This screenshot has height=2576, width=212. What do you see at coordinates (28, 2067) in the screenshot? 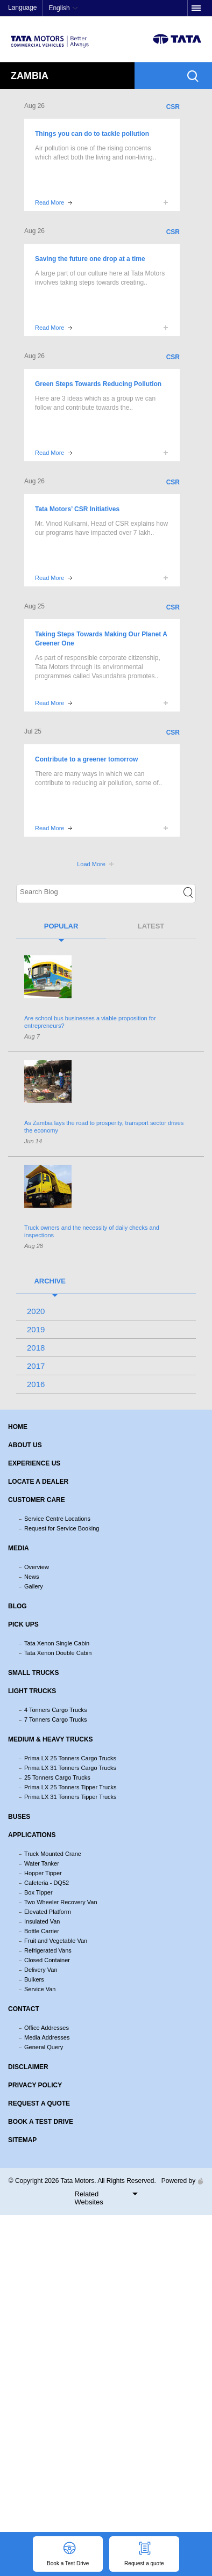
I see `Disclaimer` at bounding box center [28, 2067].